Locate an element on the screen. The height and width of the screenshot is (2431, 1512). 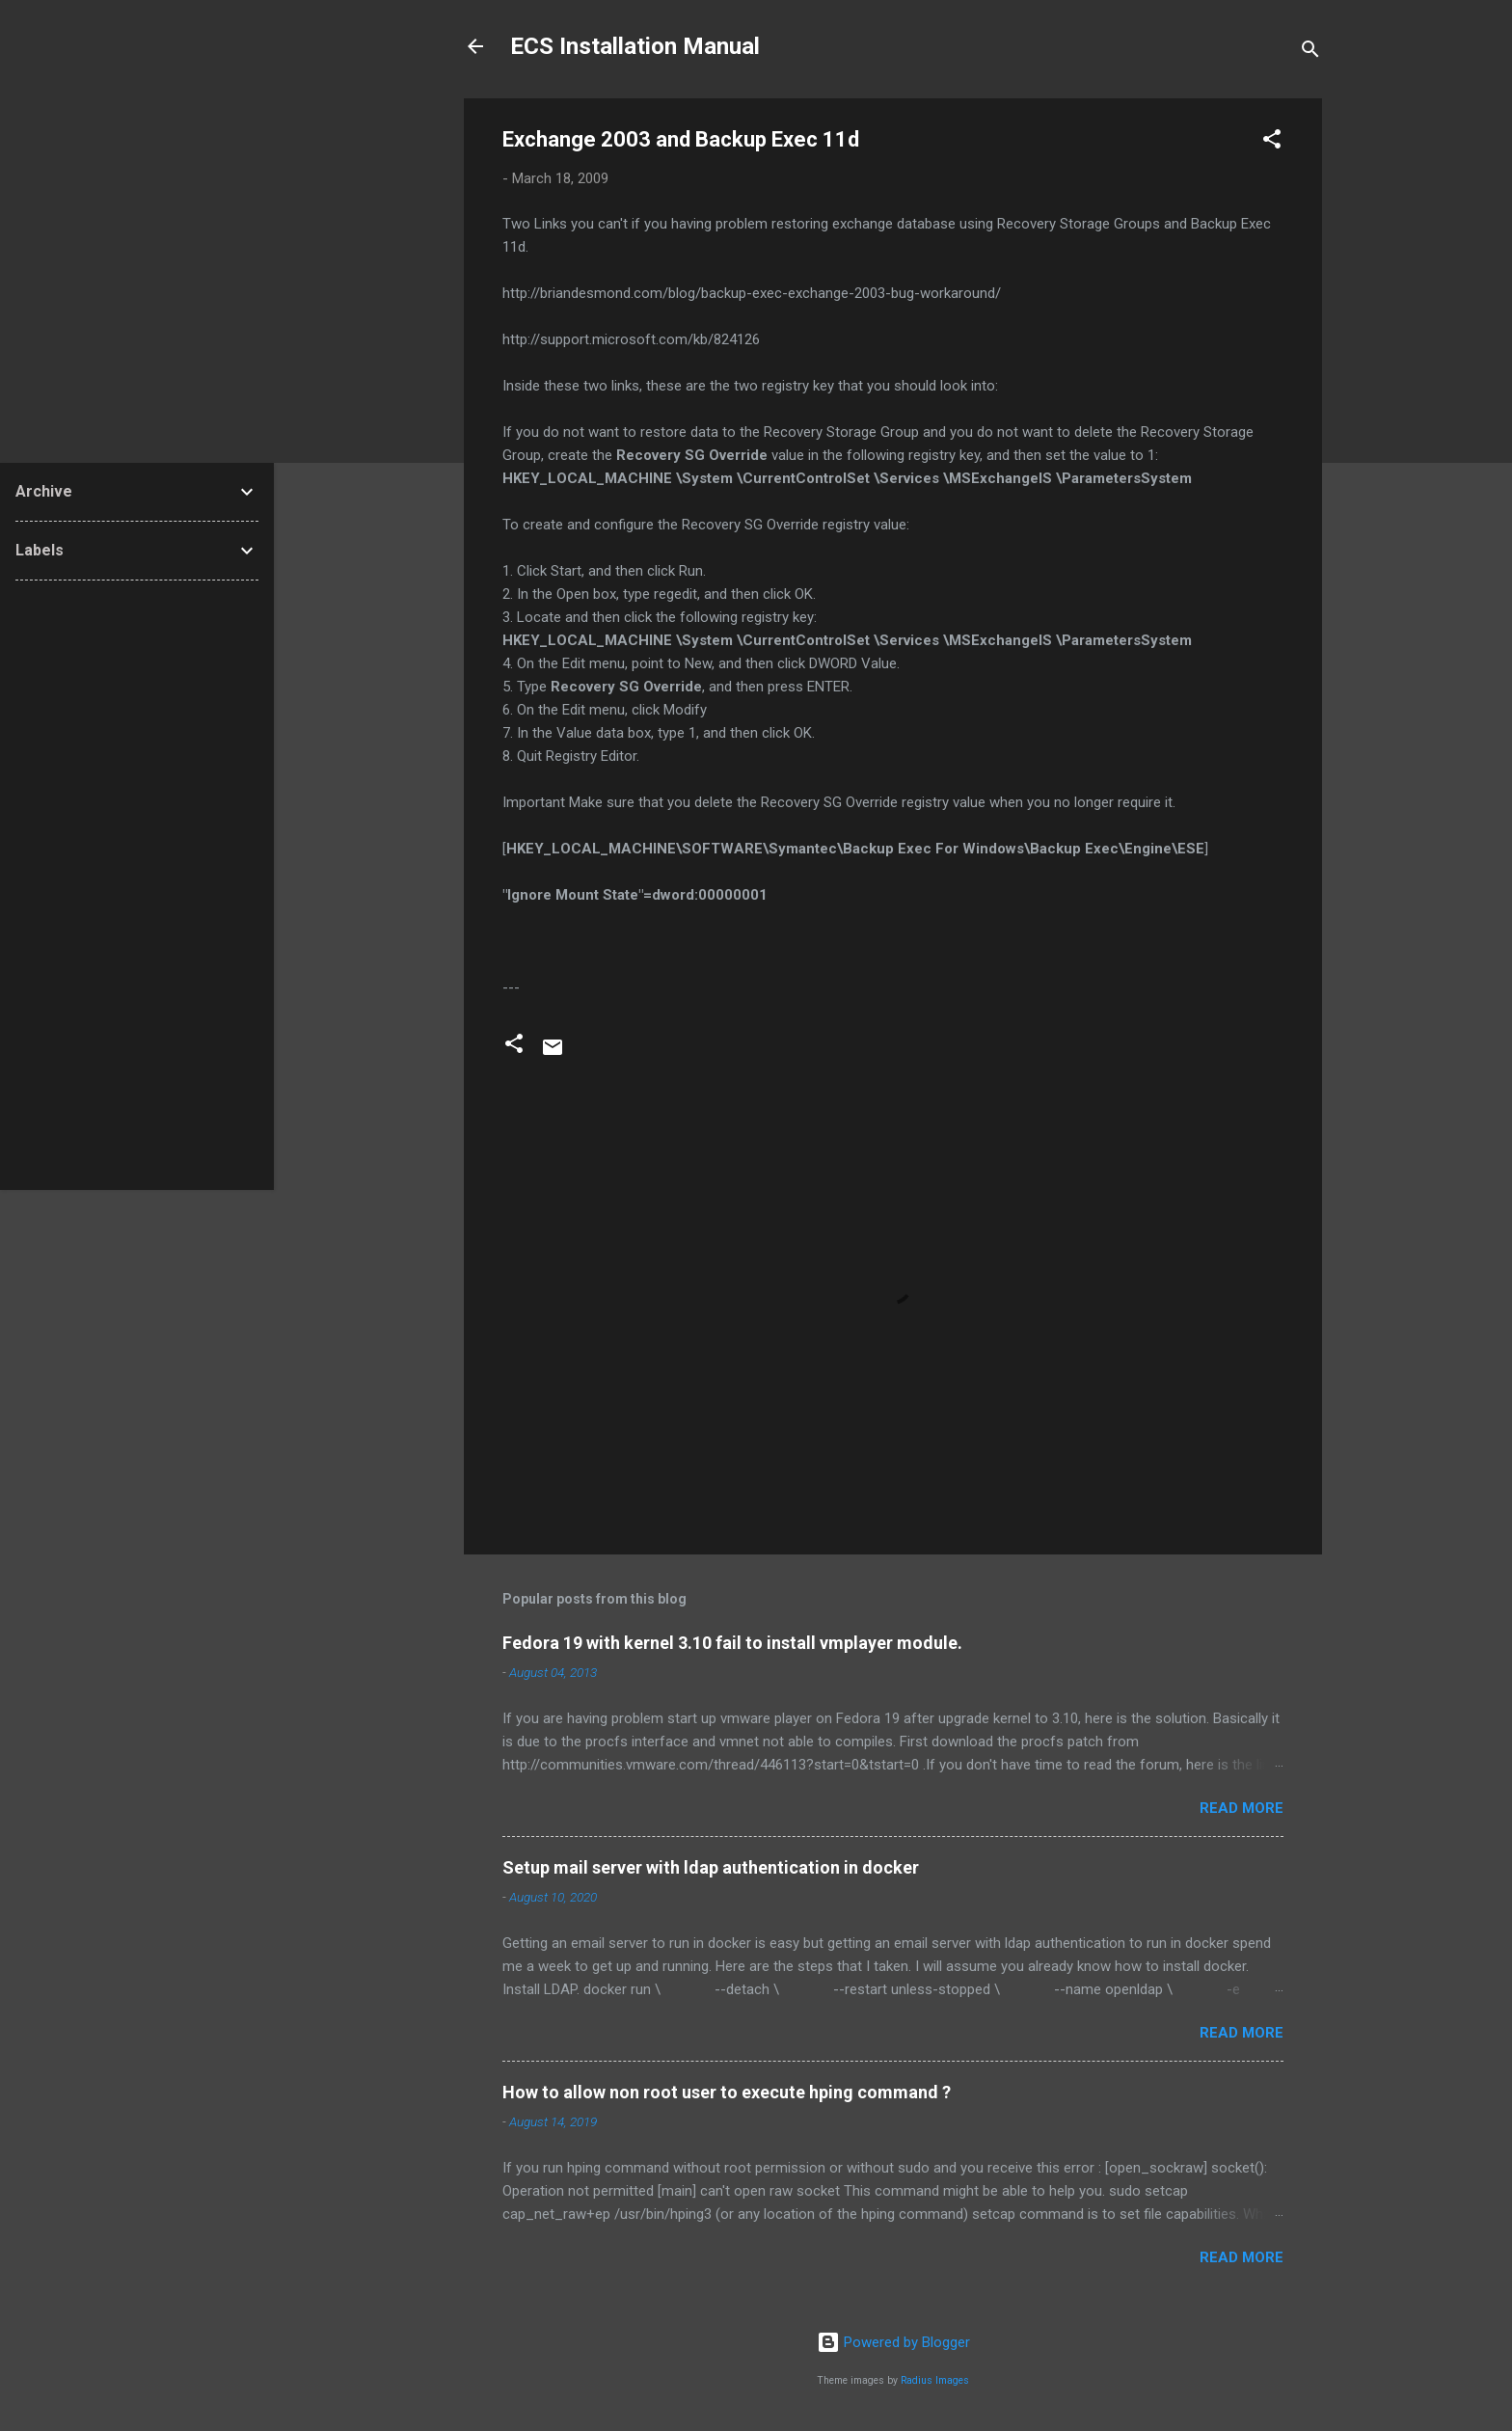
Fedora 19 with kernel 3.10 fail to install vmplayer module. is located at coordinates (732, 1643).